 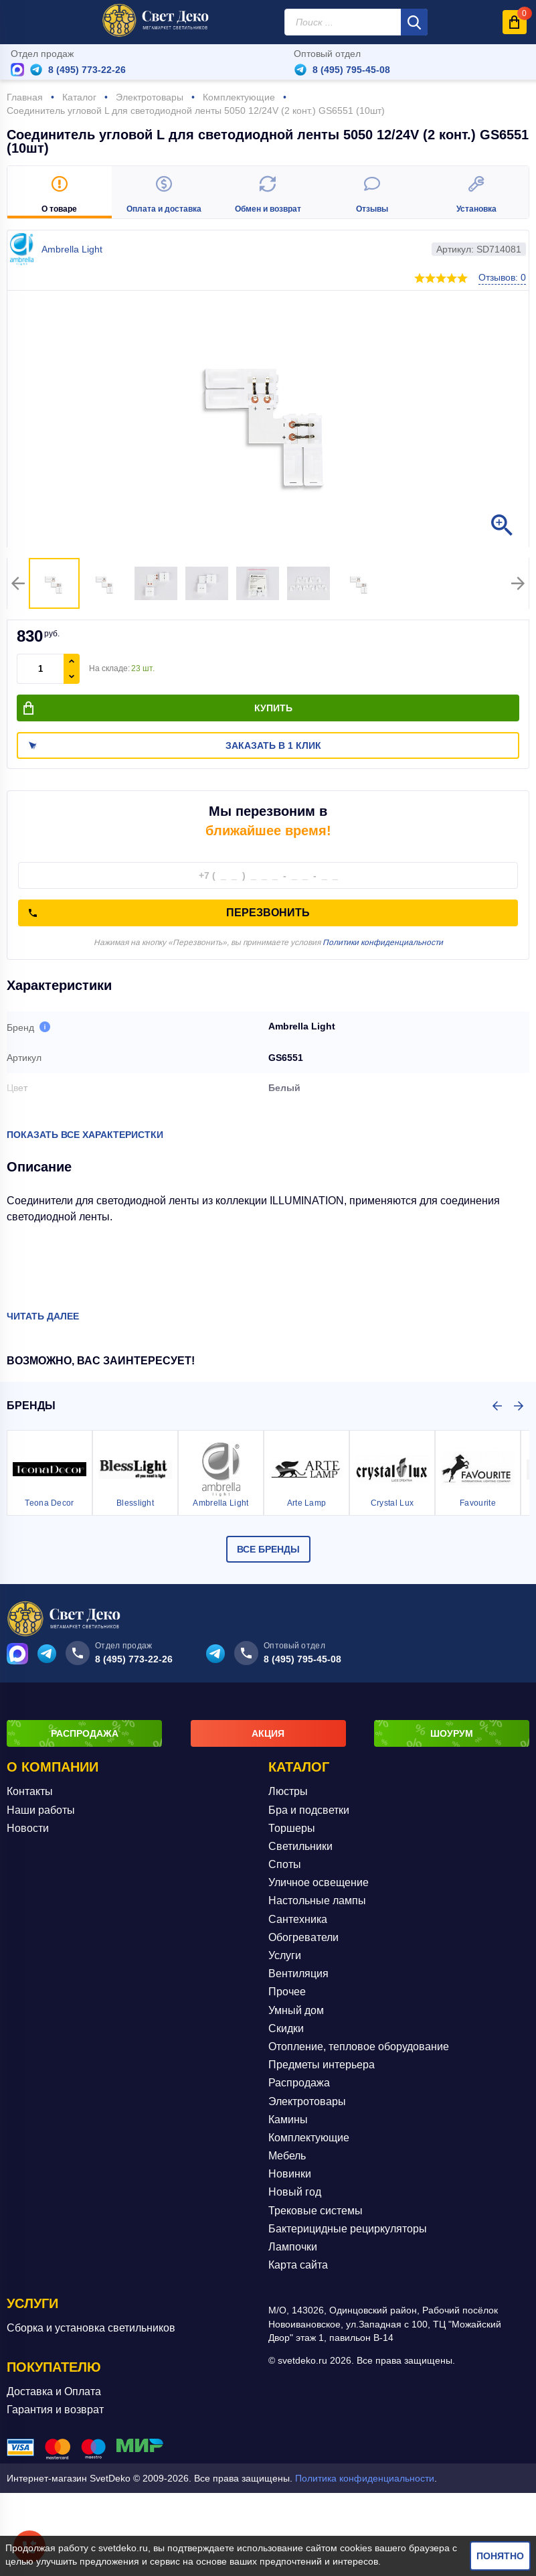 I want to click on Бактерицидные рециркуляторы, so click(x=347, y=2228).